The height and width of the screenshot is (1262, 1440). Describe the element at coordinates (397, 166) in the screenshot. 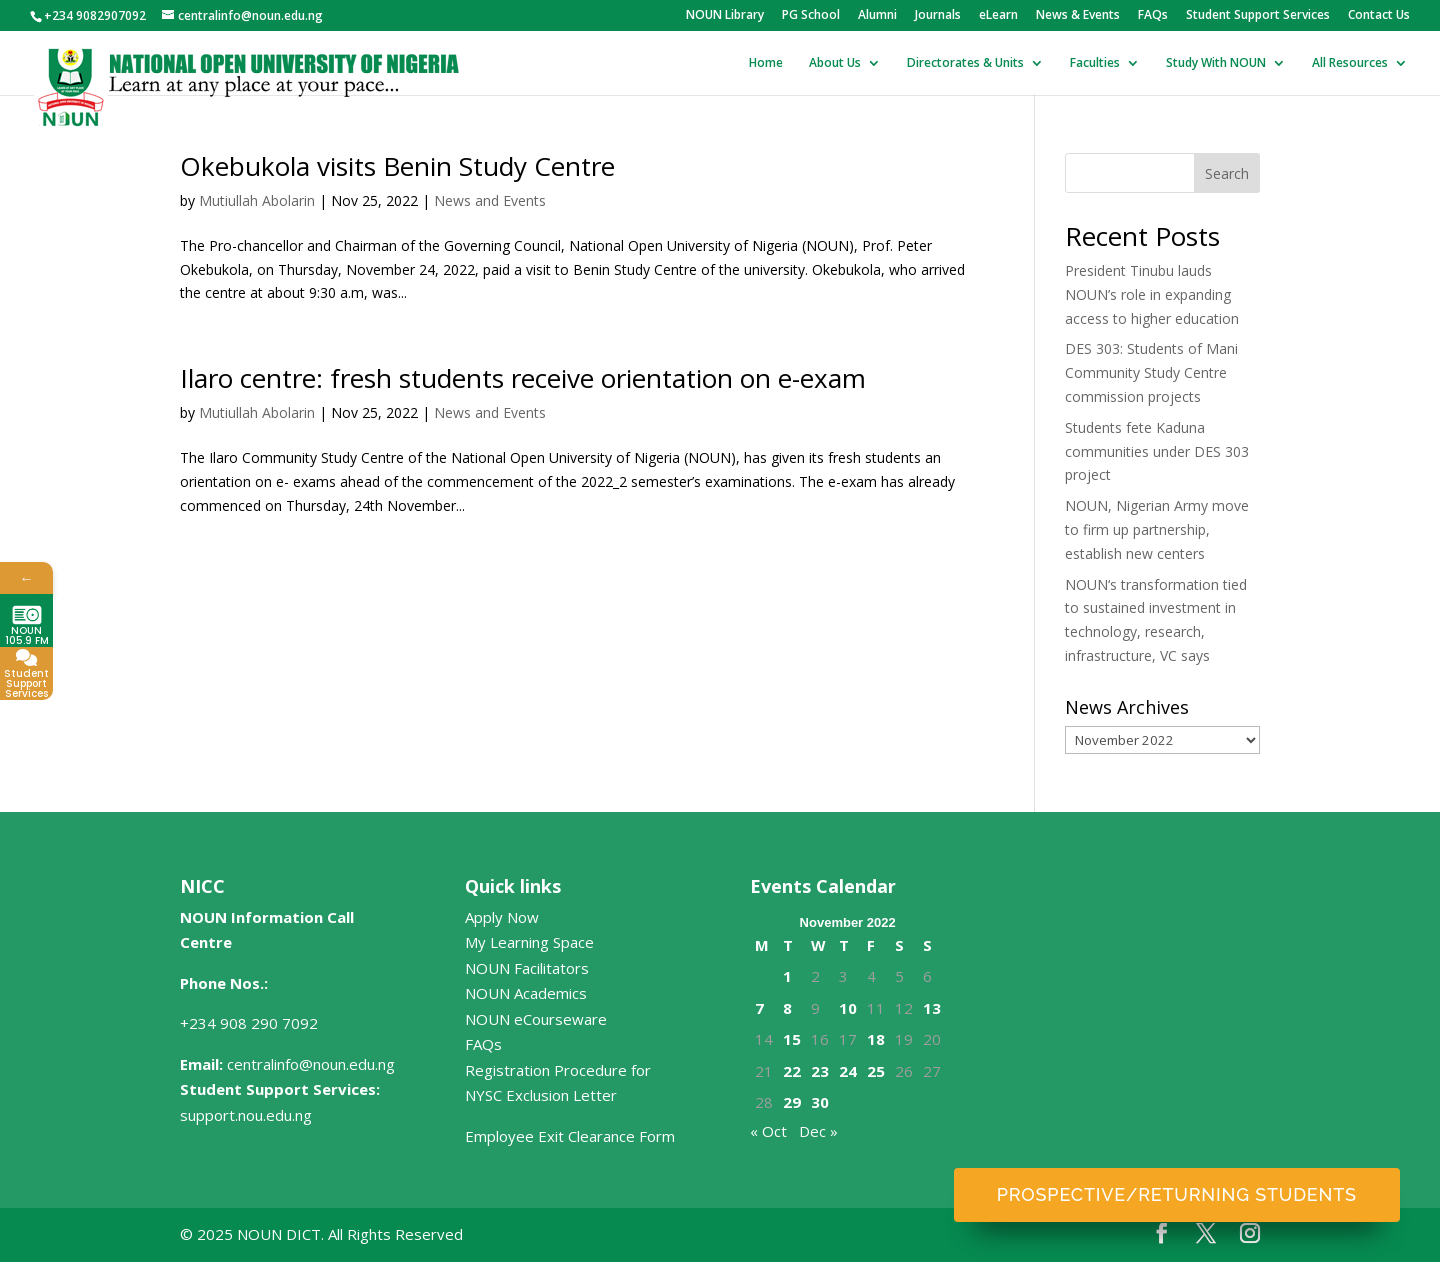

I see `Okebukola visits Benin Study Centre` at that location.